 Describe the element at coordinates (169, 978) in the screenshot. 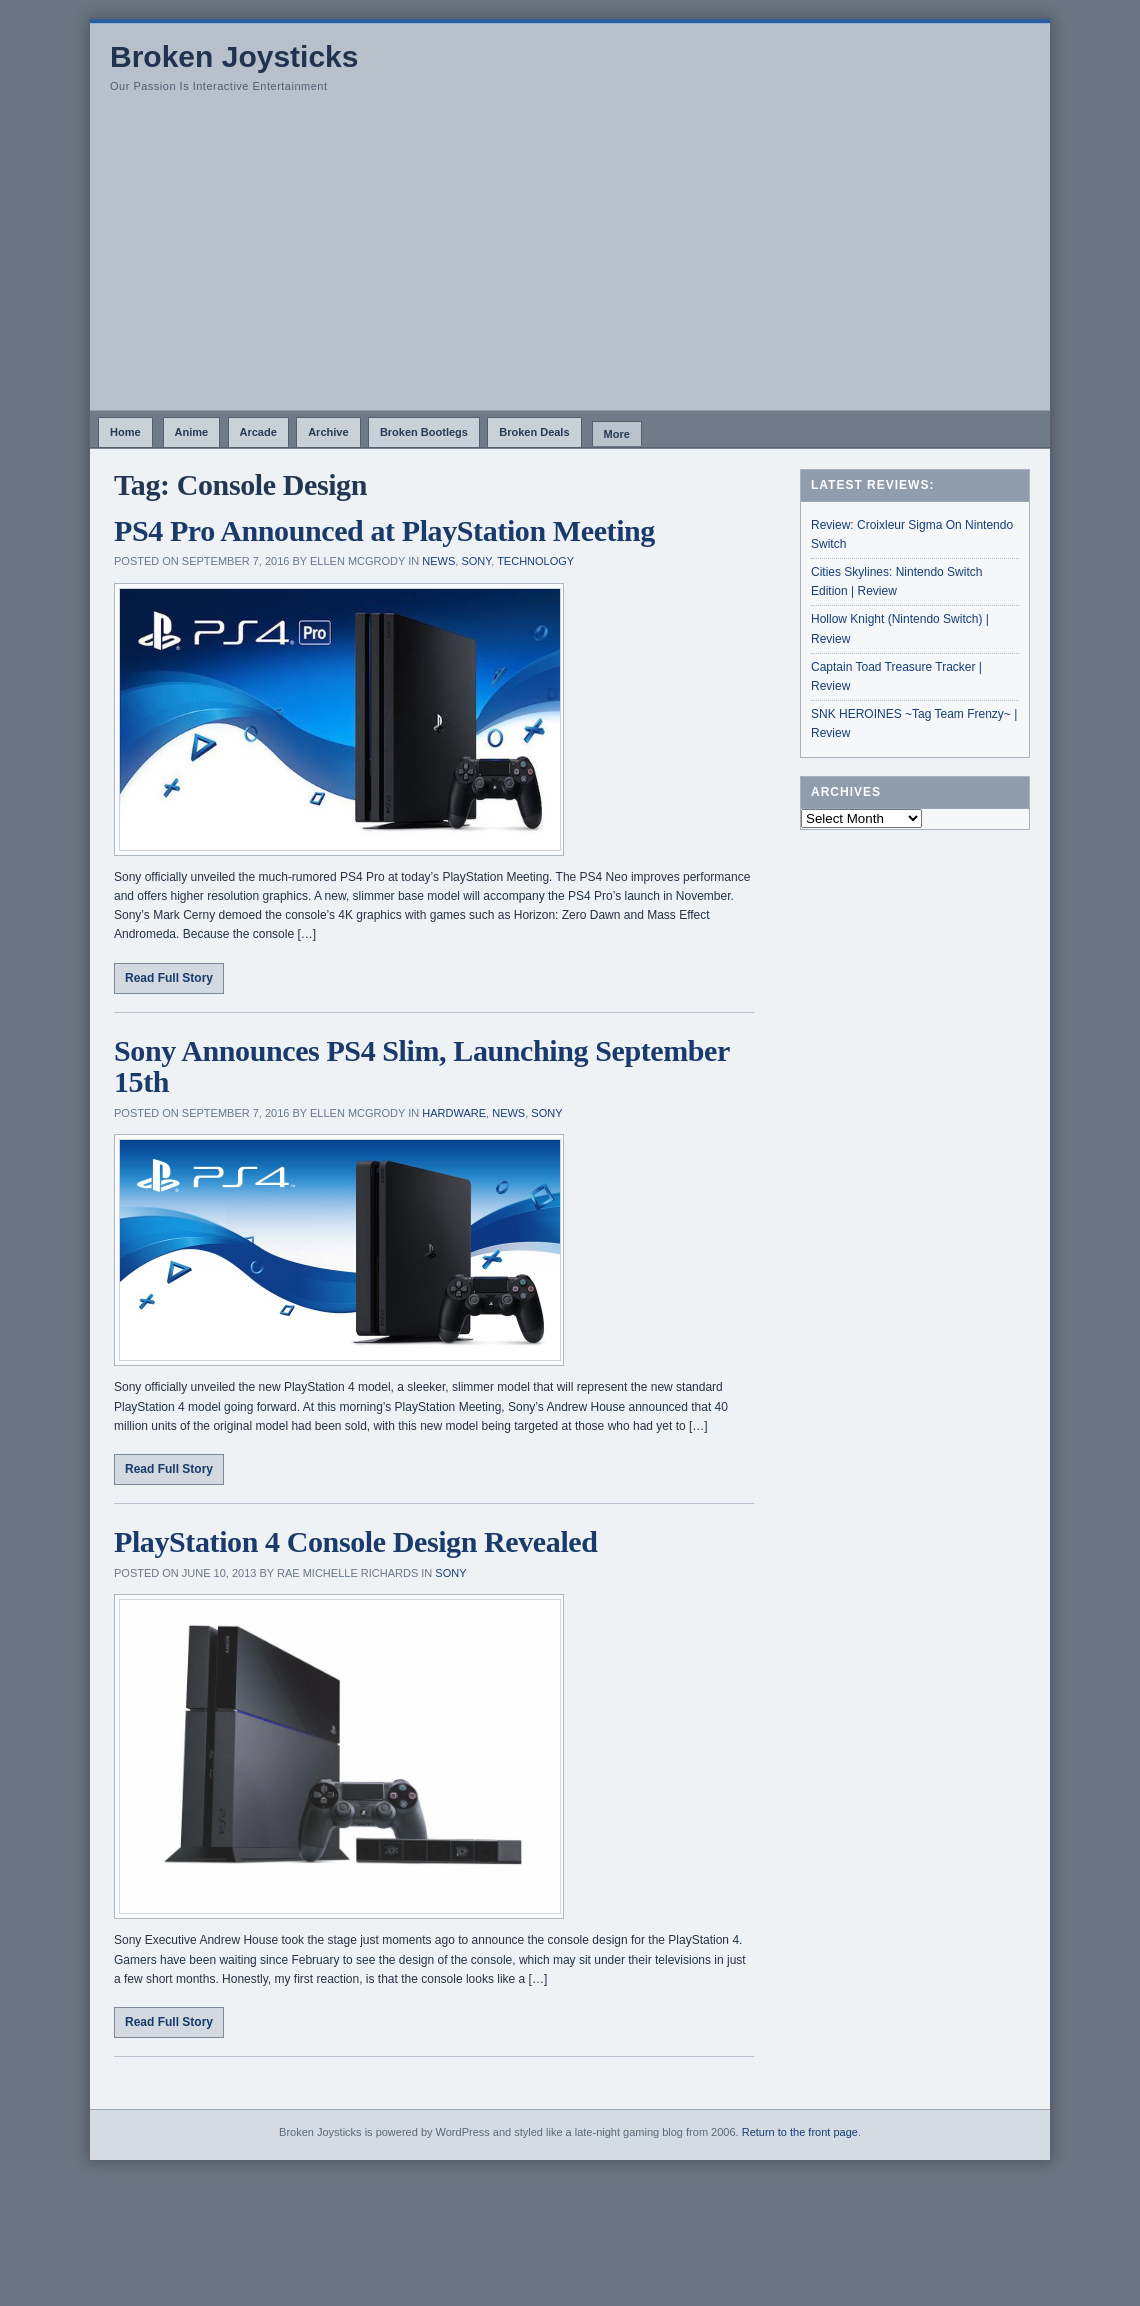

I see `Read Full Story` at that location.